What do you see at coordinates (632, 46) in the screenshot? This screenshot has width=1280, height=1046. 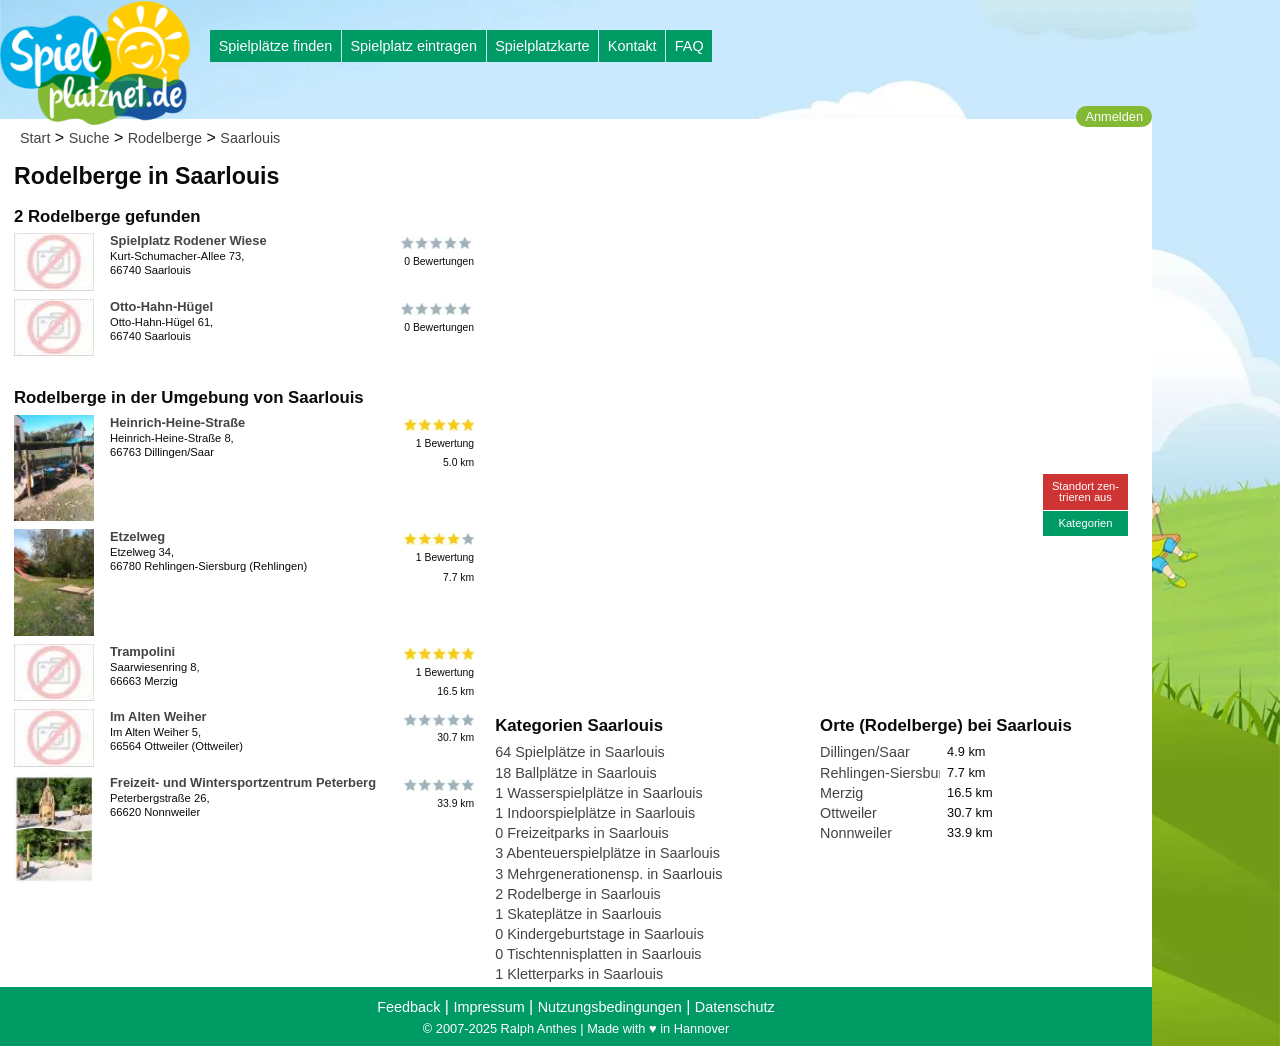 I see `Kontakt` at bounding box center [632, 46].